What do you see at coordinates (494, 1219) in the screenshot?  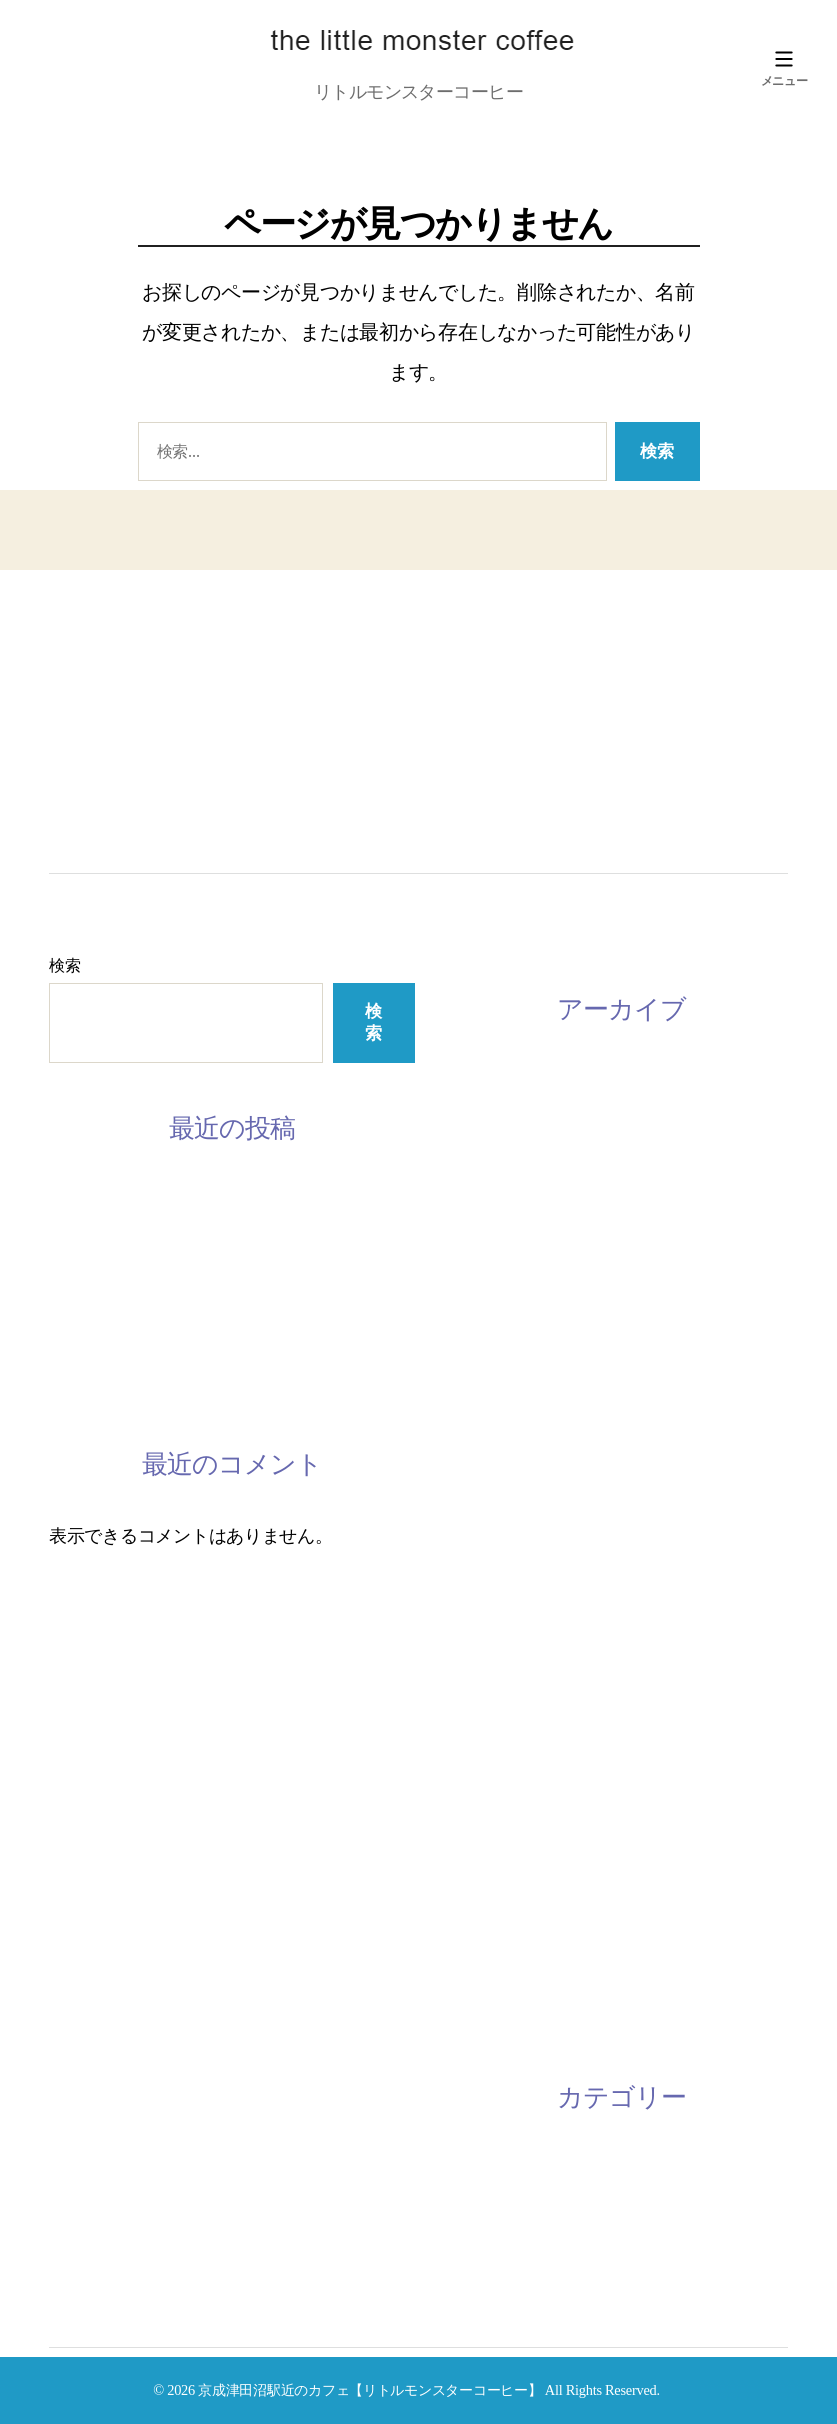 I see `2022年4月` at bounding box center [494, 1219].